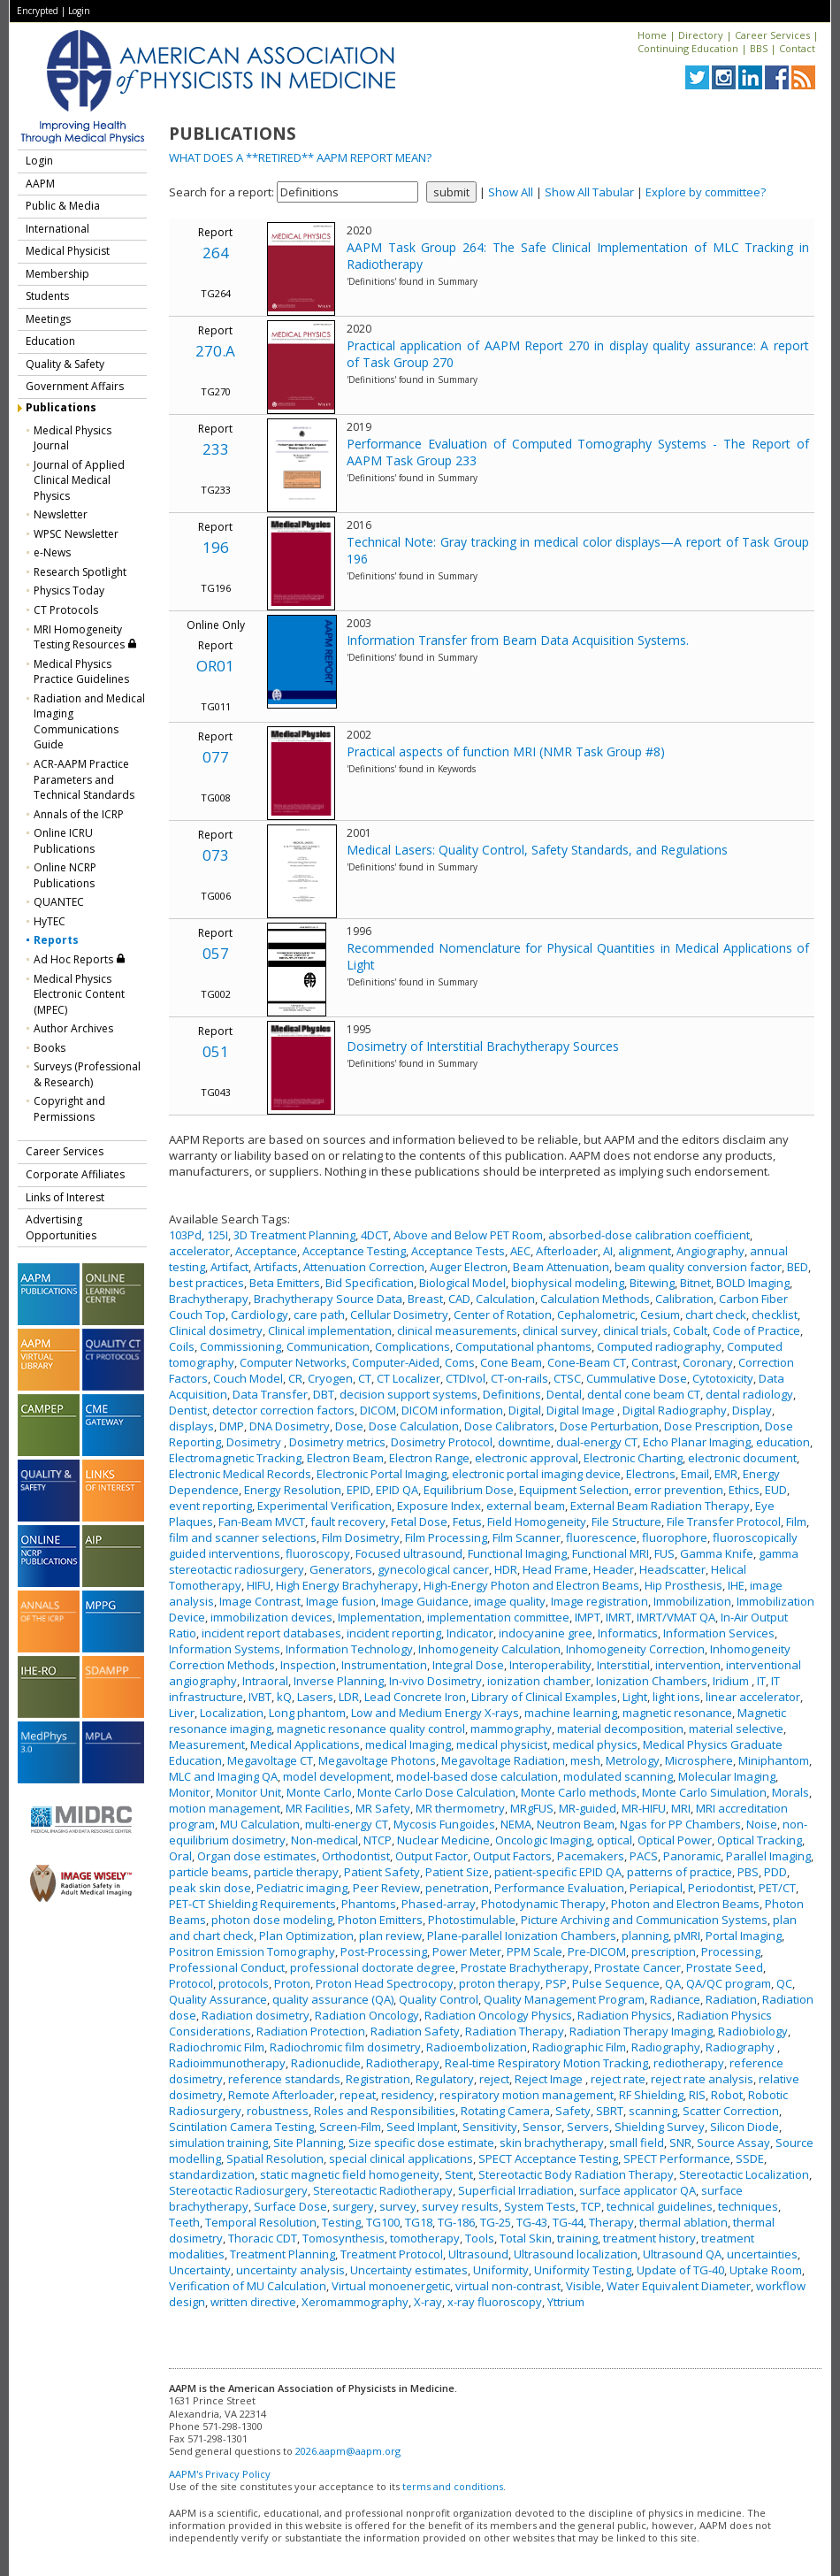 This screenshot has height=2576, width=840. I want to click on Tools, so click(479, 2238).